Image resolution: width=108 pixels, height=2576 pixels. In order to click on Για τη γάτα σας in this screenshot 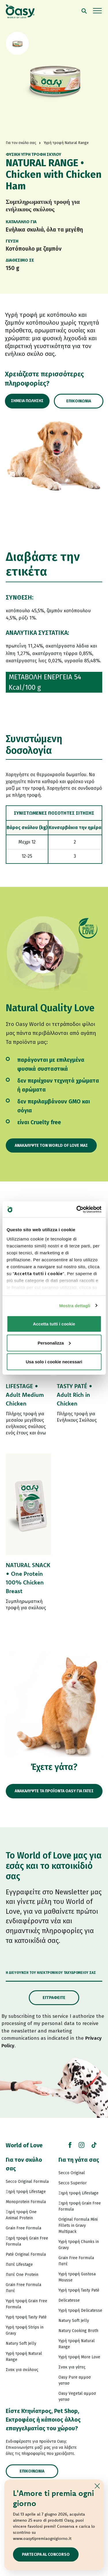, I will do `click(78, 2159)`.